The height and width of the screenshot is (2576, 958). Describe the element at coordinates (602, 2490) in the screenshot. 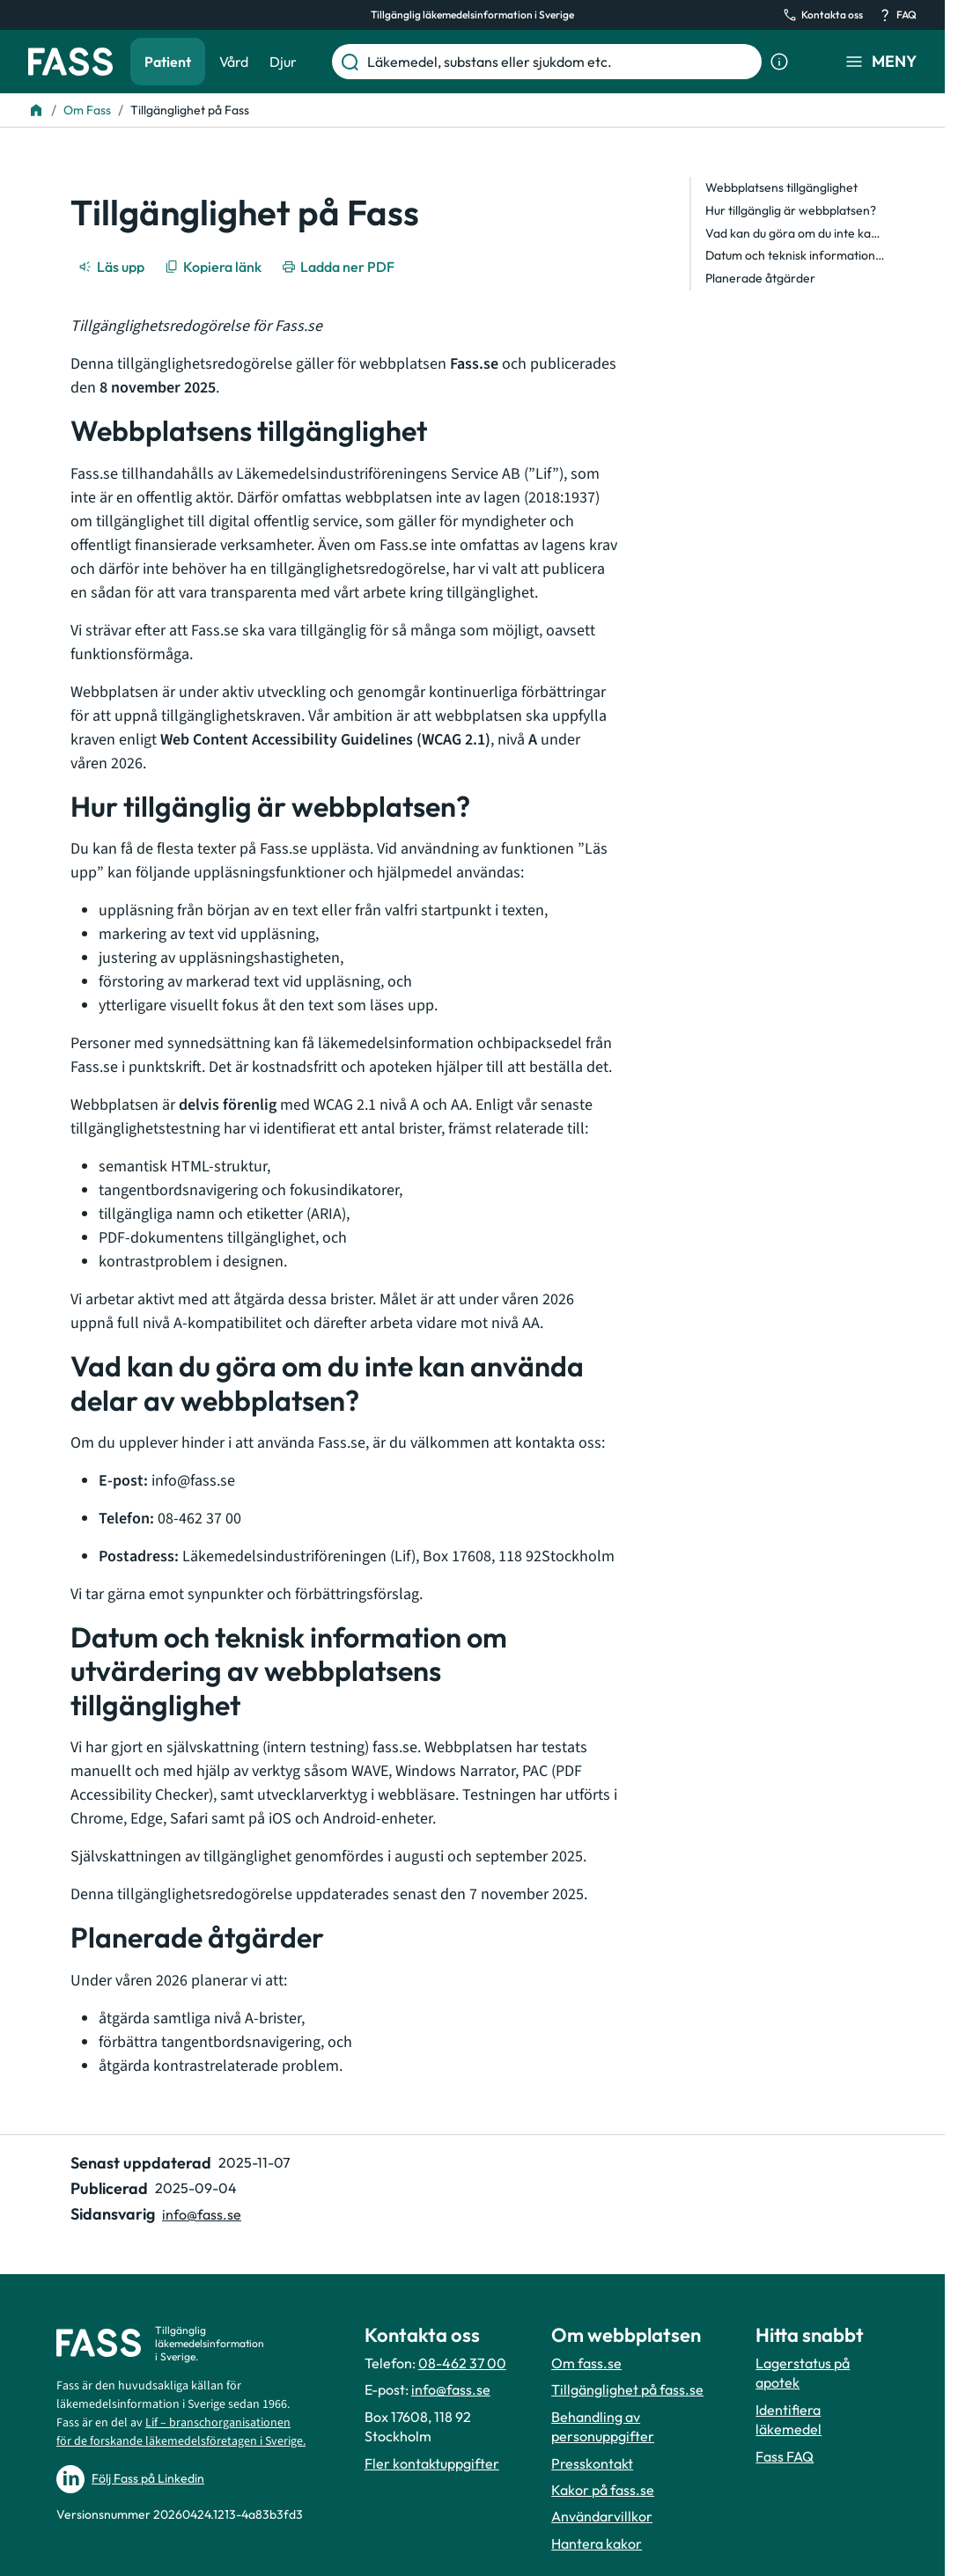

I see `Kakor på fass.se` at that location.